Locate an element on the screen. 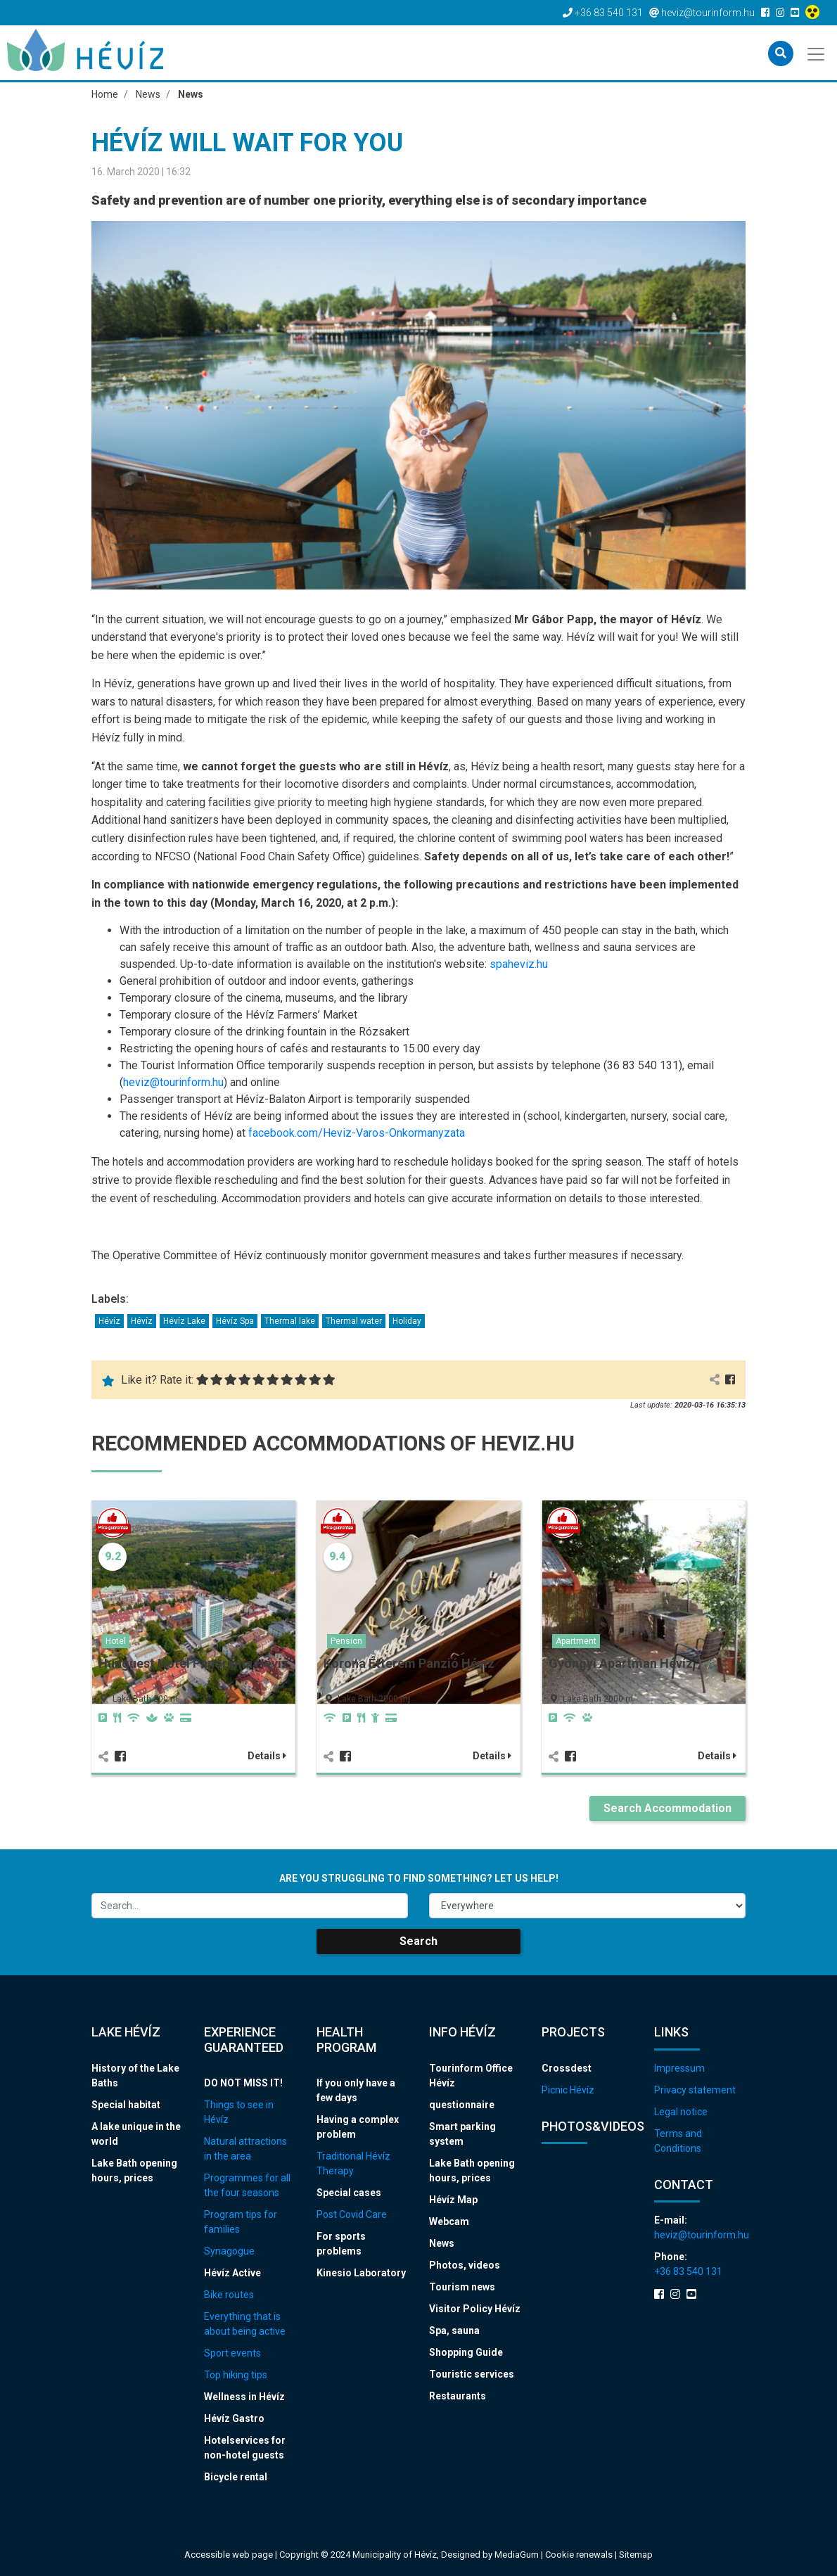 The height and width of the screenshot is (2576, 837). Hévíz is located at coordinates (109, 1321).